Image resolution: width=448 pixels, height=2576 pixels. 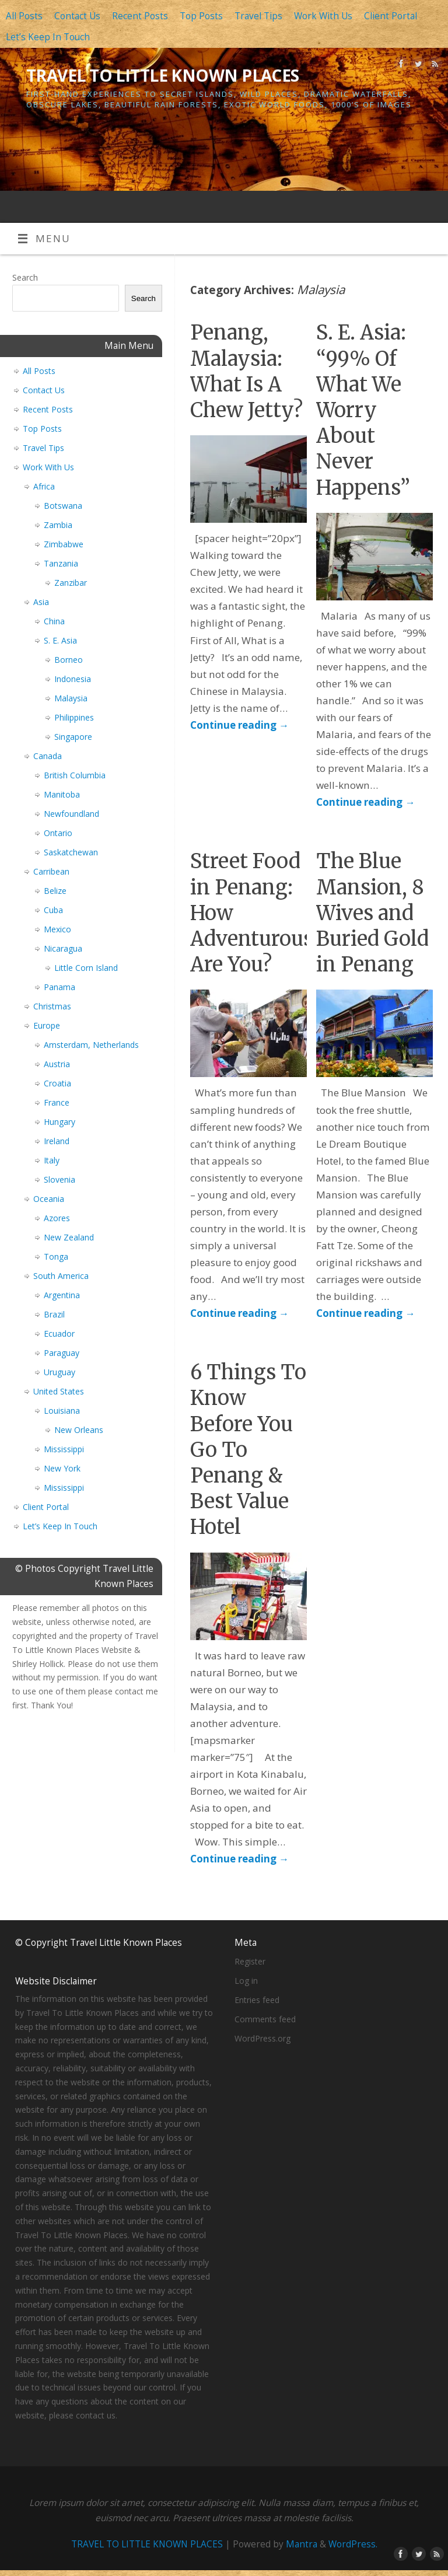 What do you see at coordinates (57, 1083) in the screenshot?
I see `Croatia` at bounding box center [57, 1083].